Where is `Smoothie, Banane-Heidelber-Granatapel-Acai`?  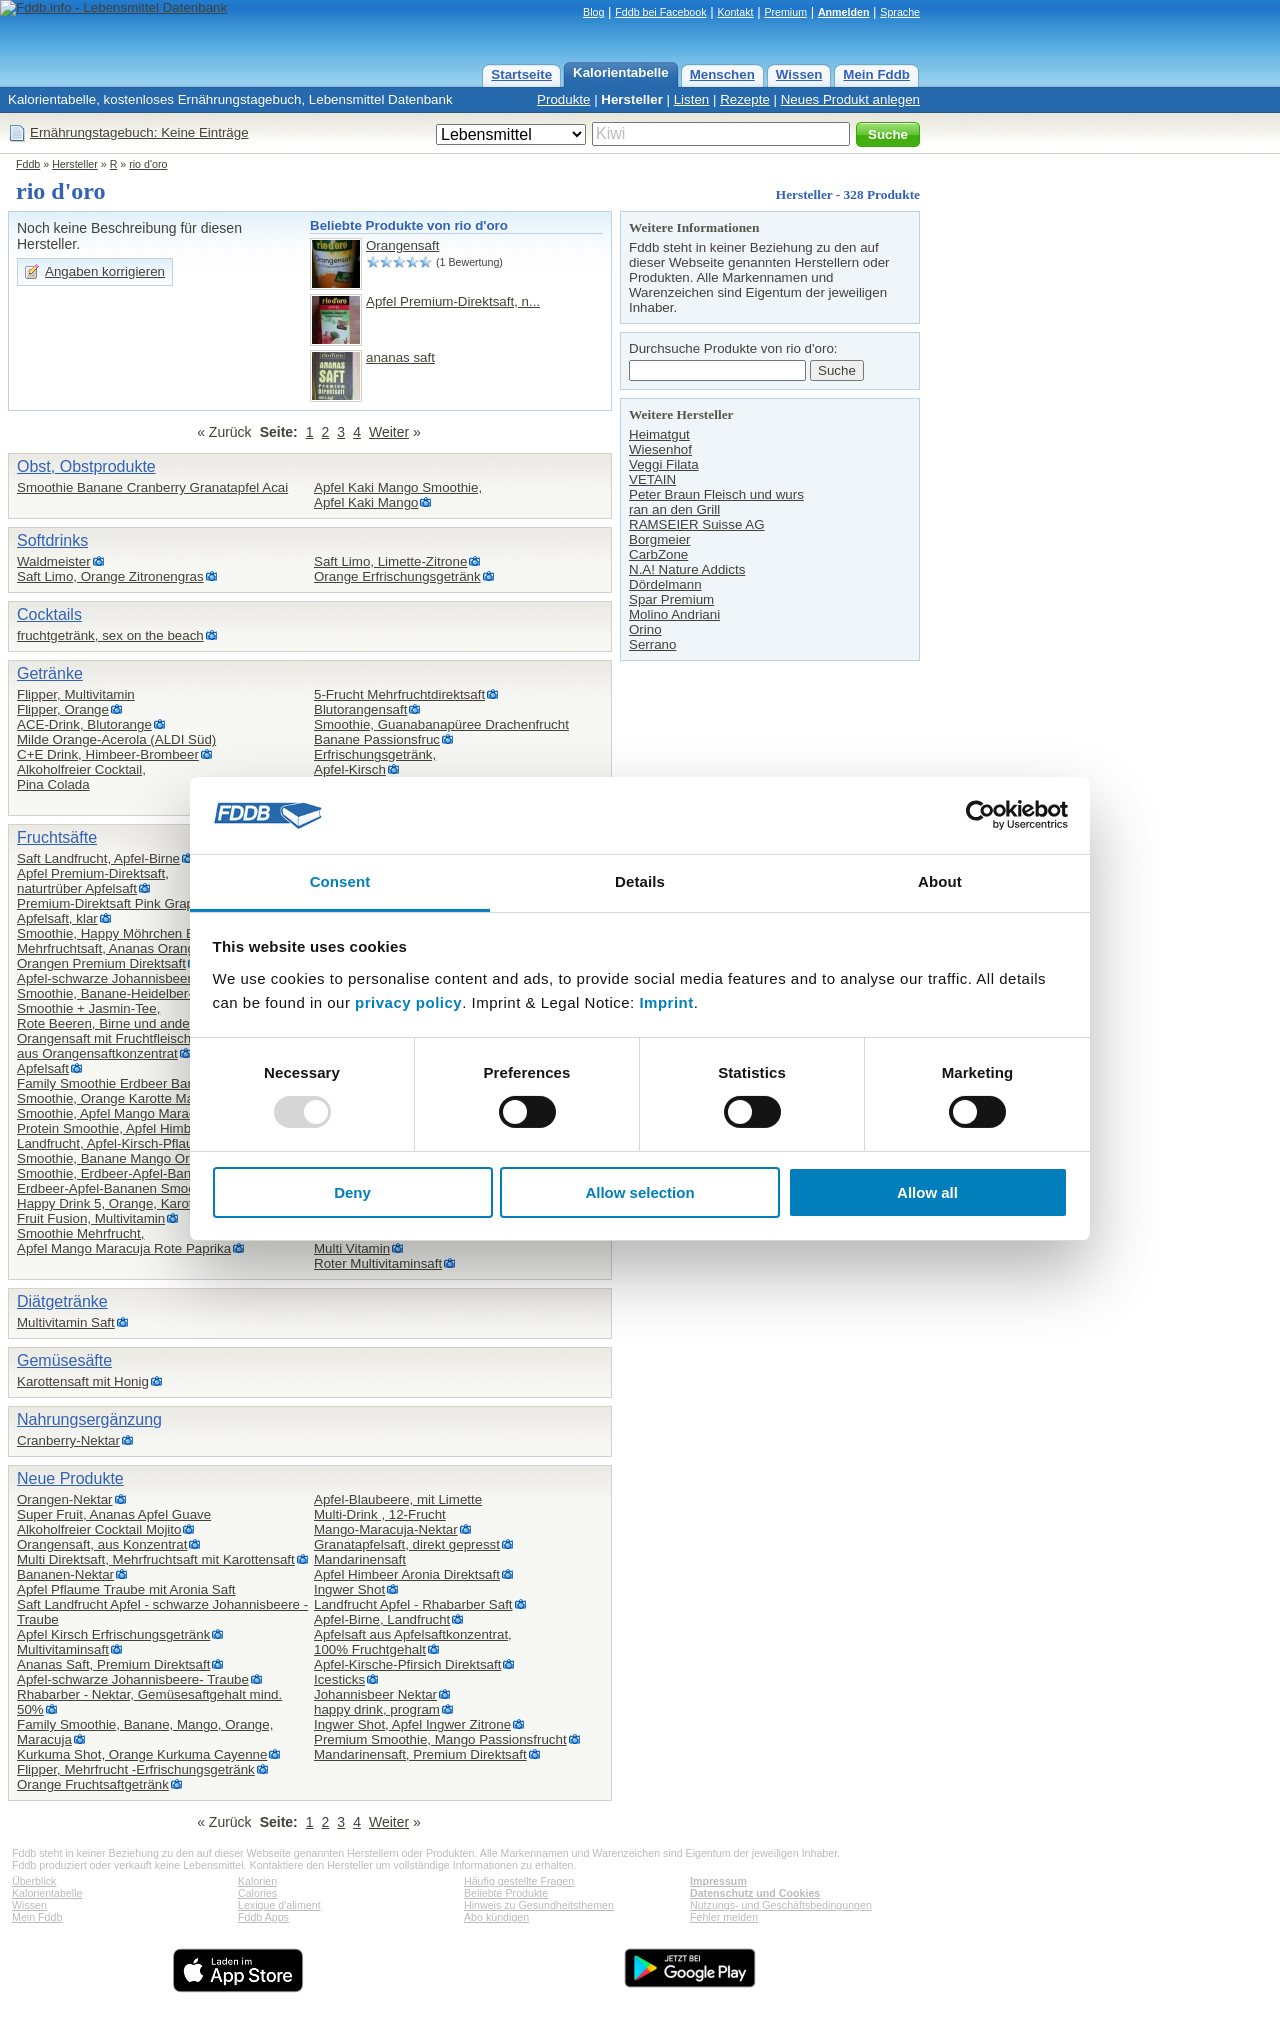
Smoothie, Banane-Heidelber-Granatapel-Acai is located at coordinates (153, 993).